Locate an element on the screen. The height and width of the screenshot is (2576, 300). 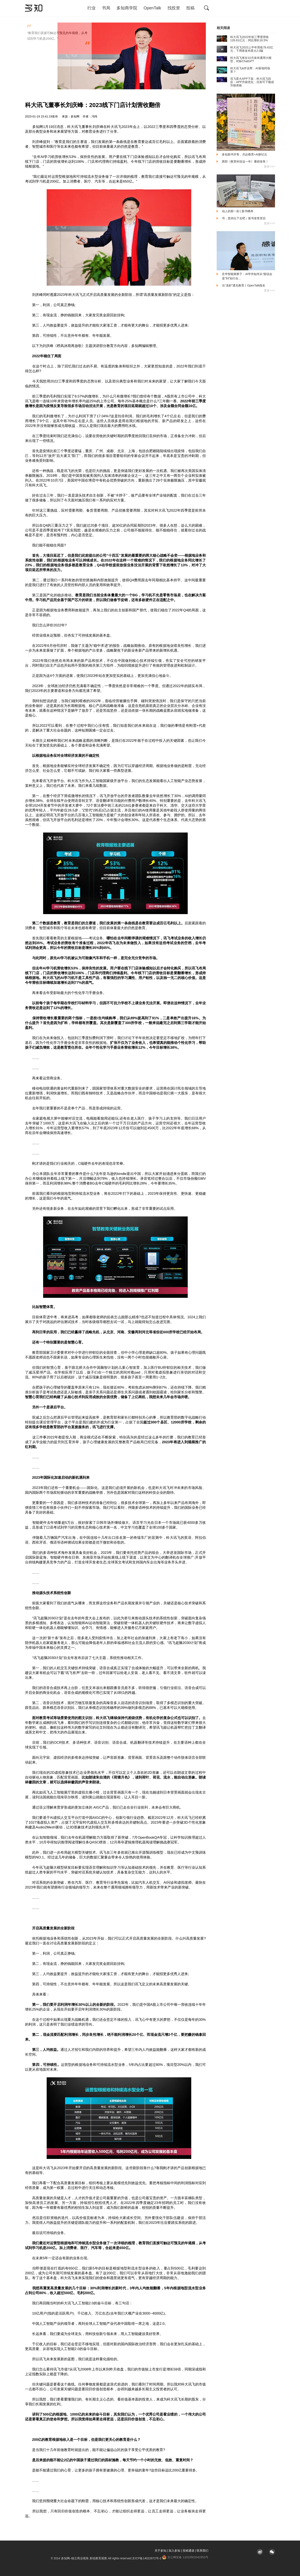
科大讯飞将在10月发布通用大模型，对标ChatGPT is located at coordinates (244, 59).